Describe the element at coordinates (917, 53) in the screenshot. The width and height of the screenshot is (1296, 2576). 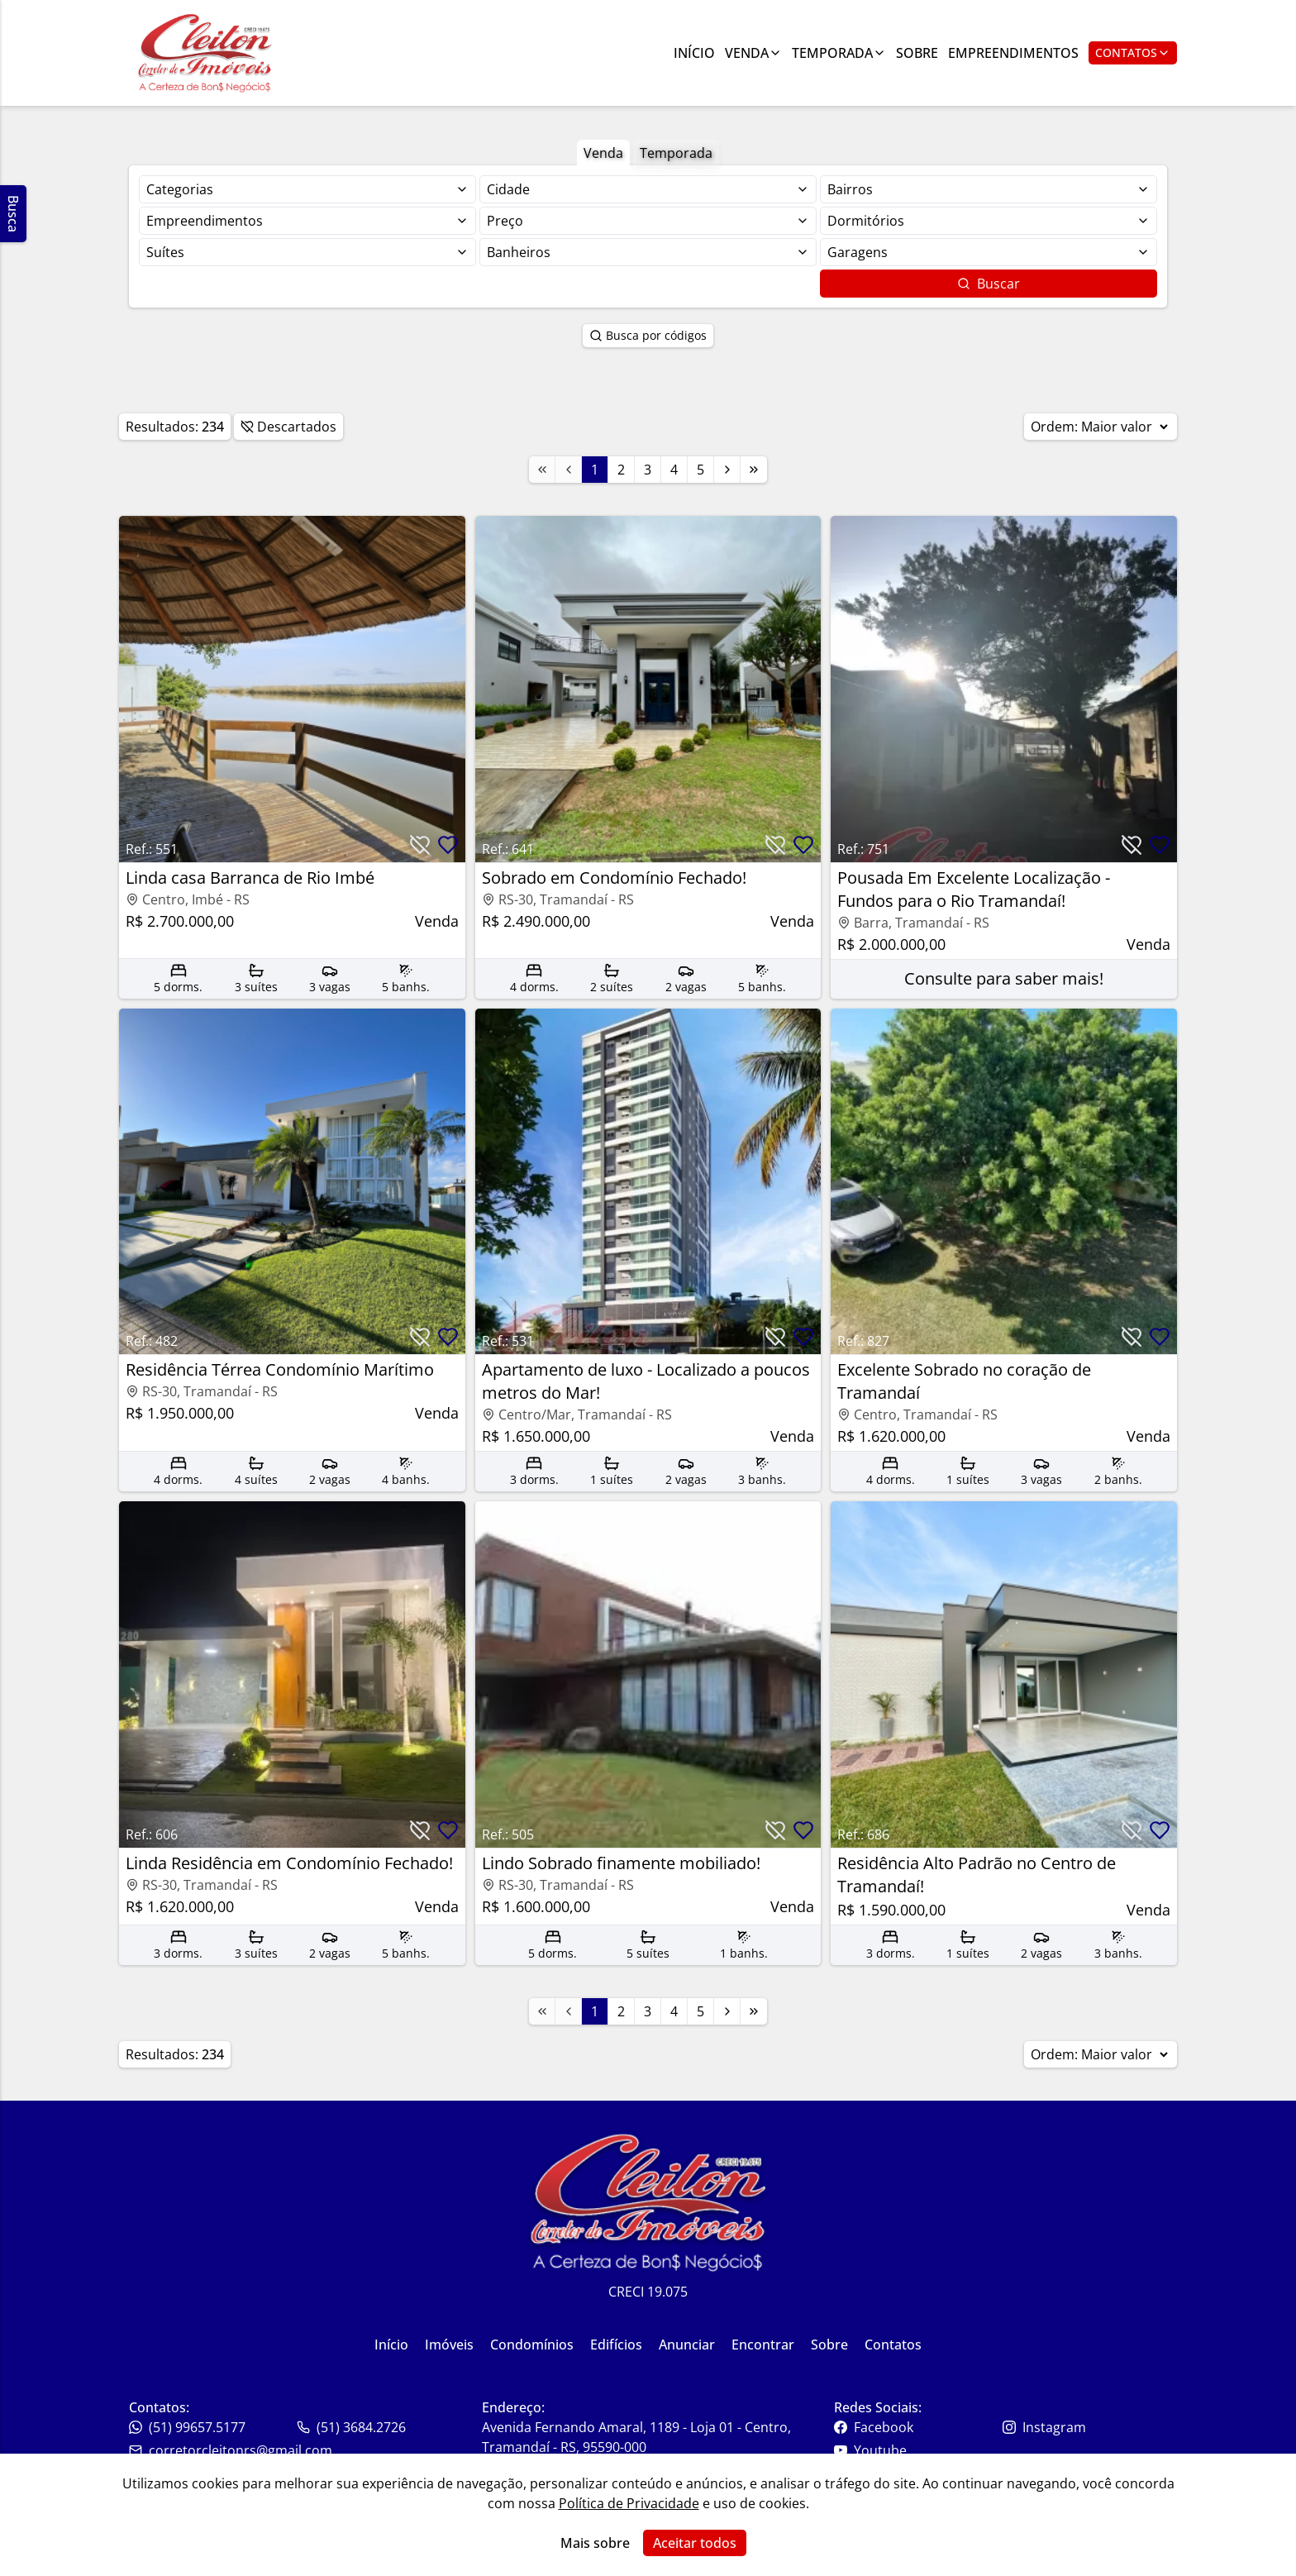
I see `Sobre [Link para ir para a página com informações sobre a imobiliária]` at that location.